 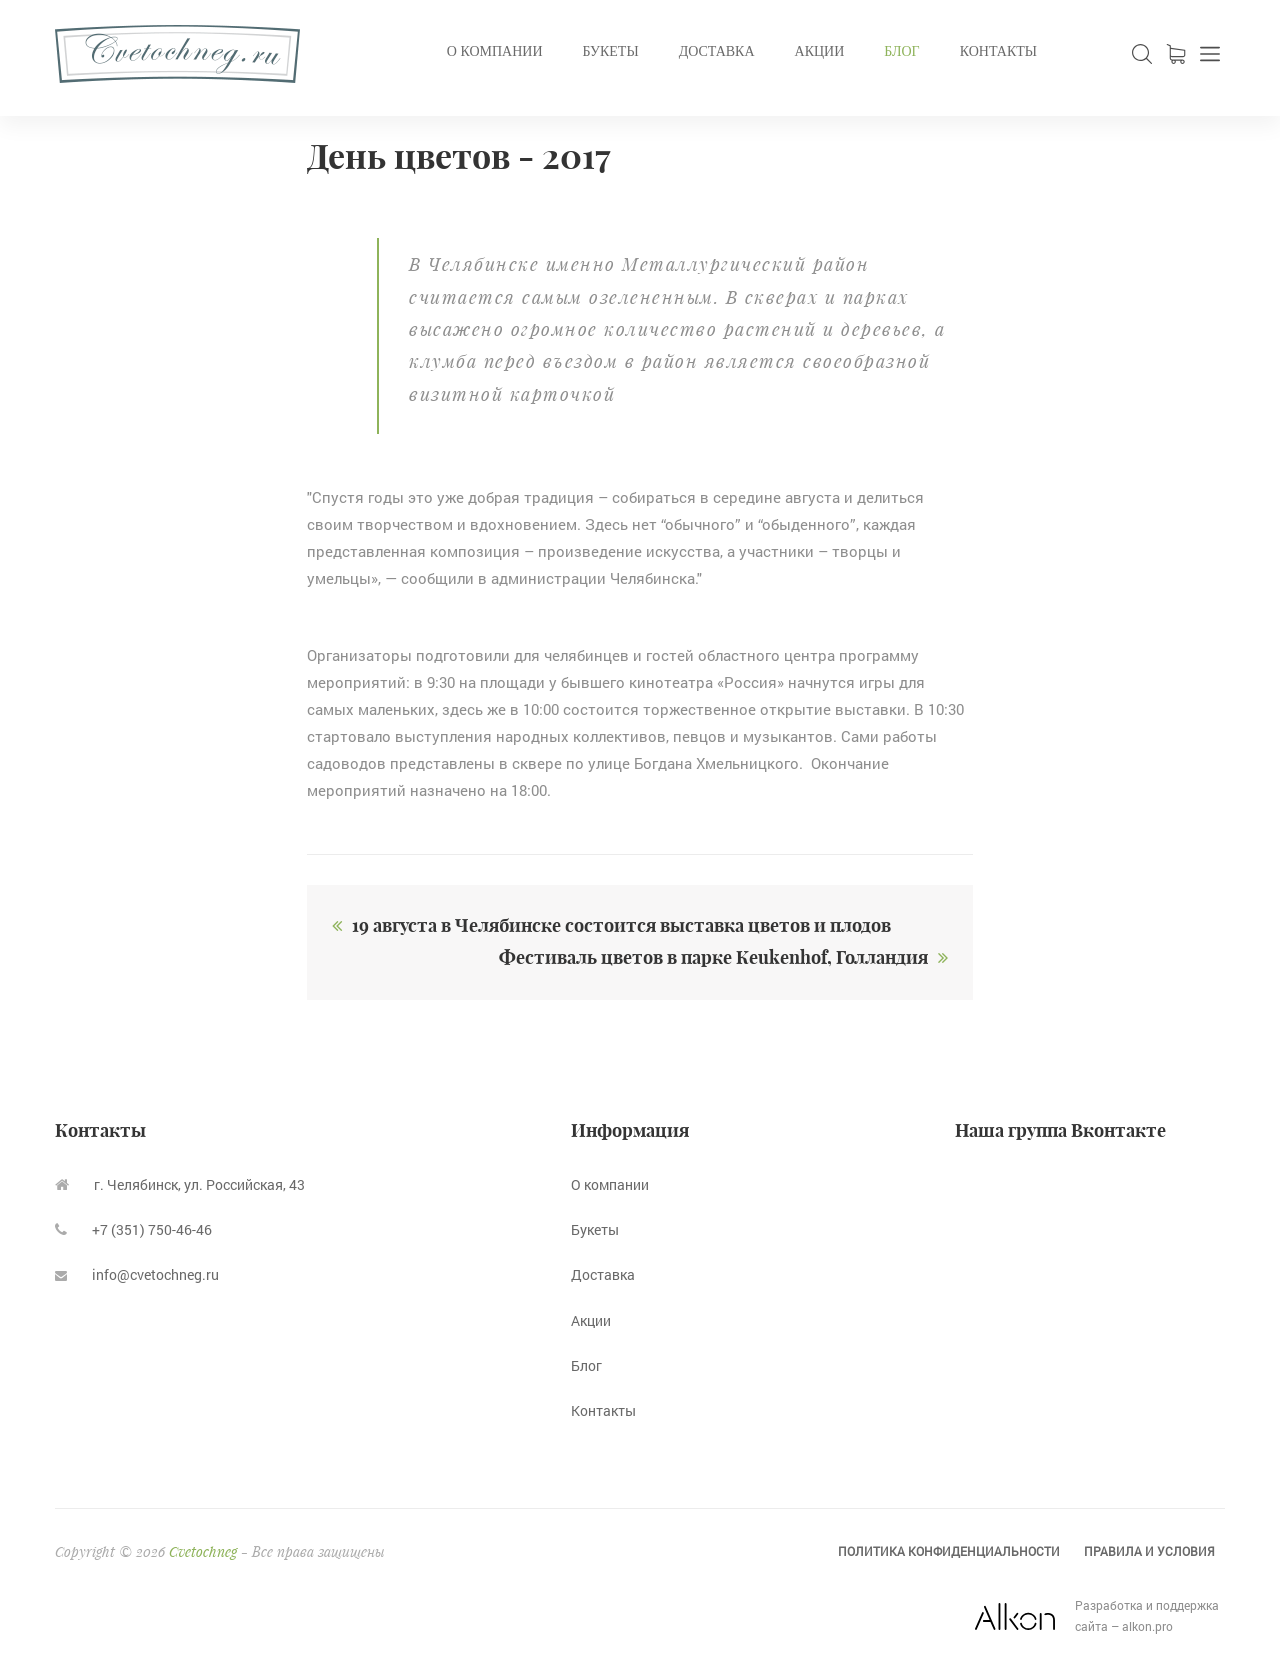 I want to click on Наша группа Вконтакте, so click(x=1060, y=1130).